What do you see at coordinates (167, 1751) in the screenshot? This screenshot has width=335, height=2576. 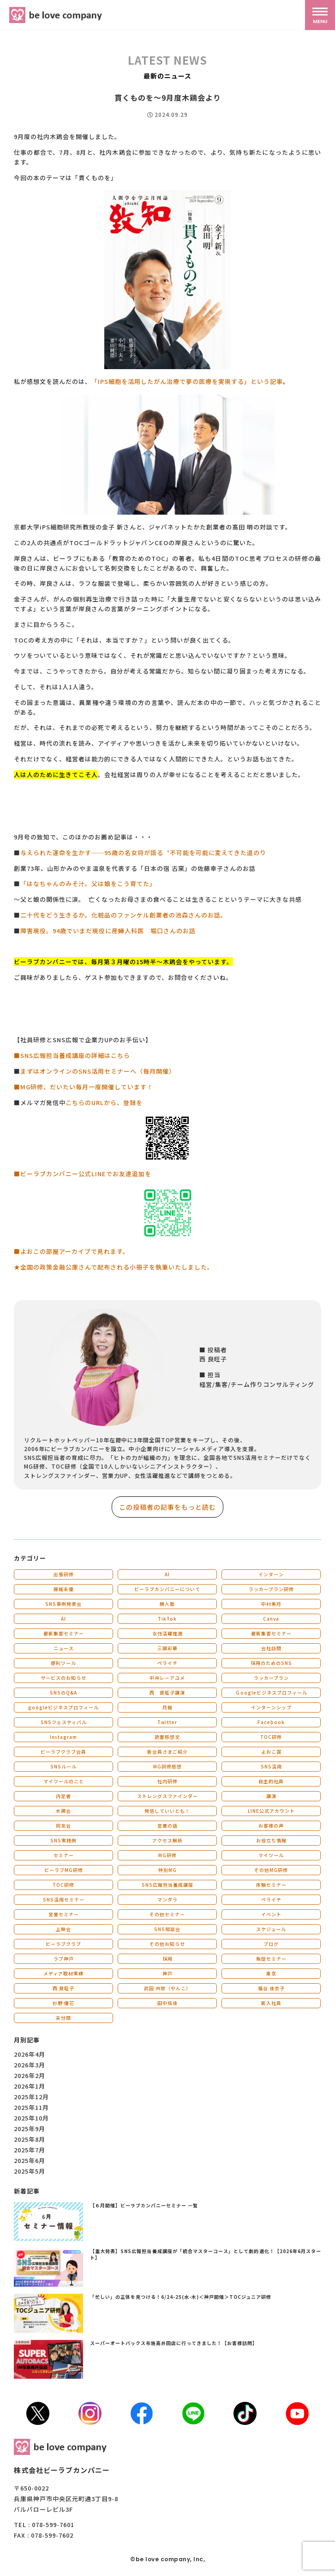 I see `新会員さまご紹介` at bounding box center [167, 1751].